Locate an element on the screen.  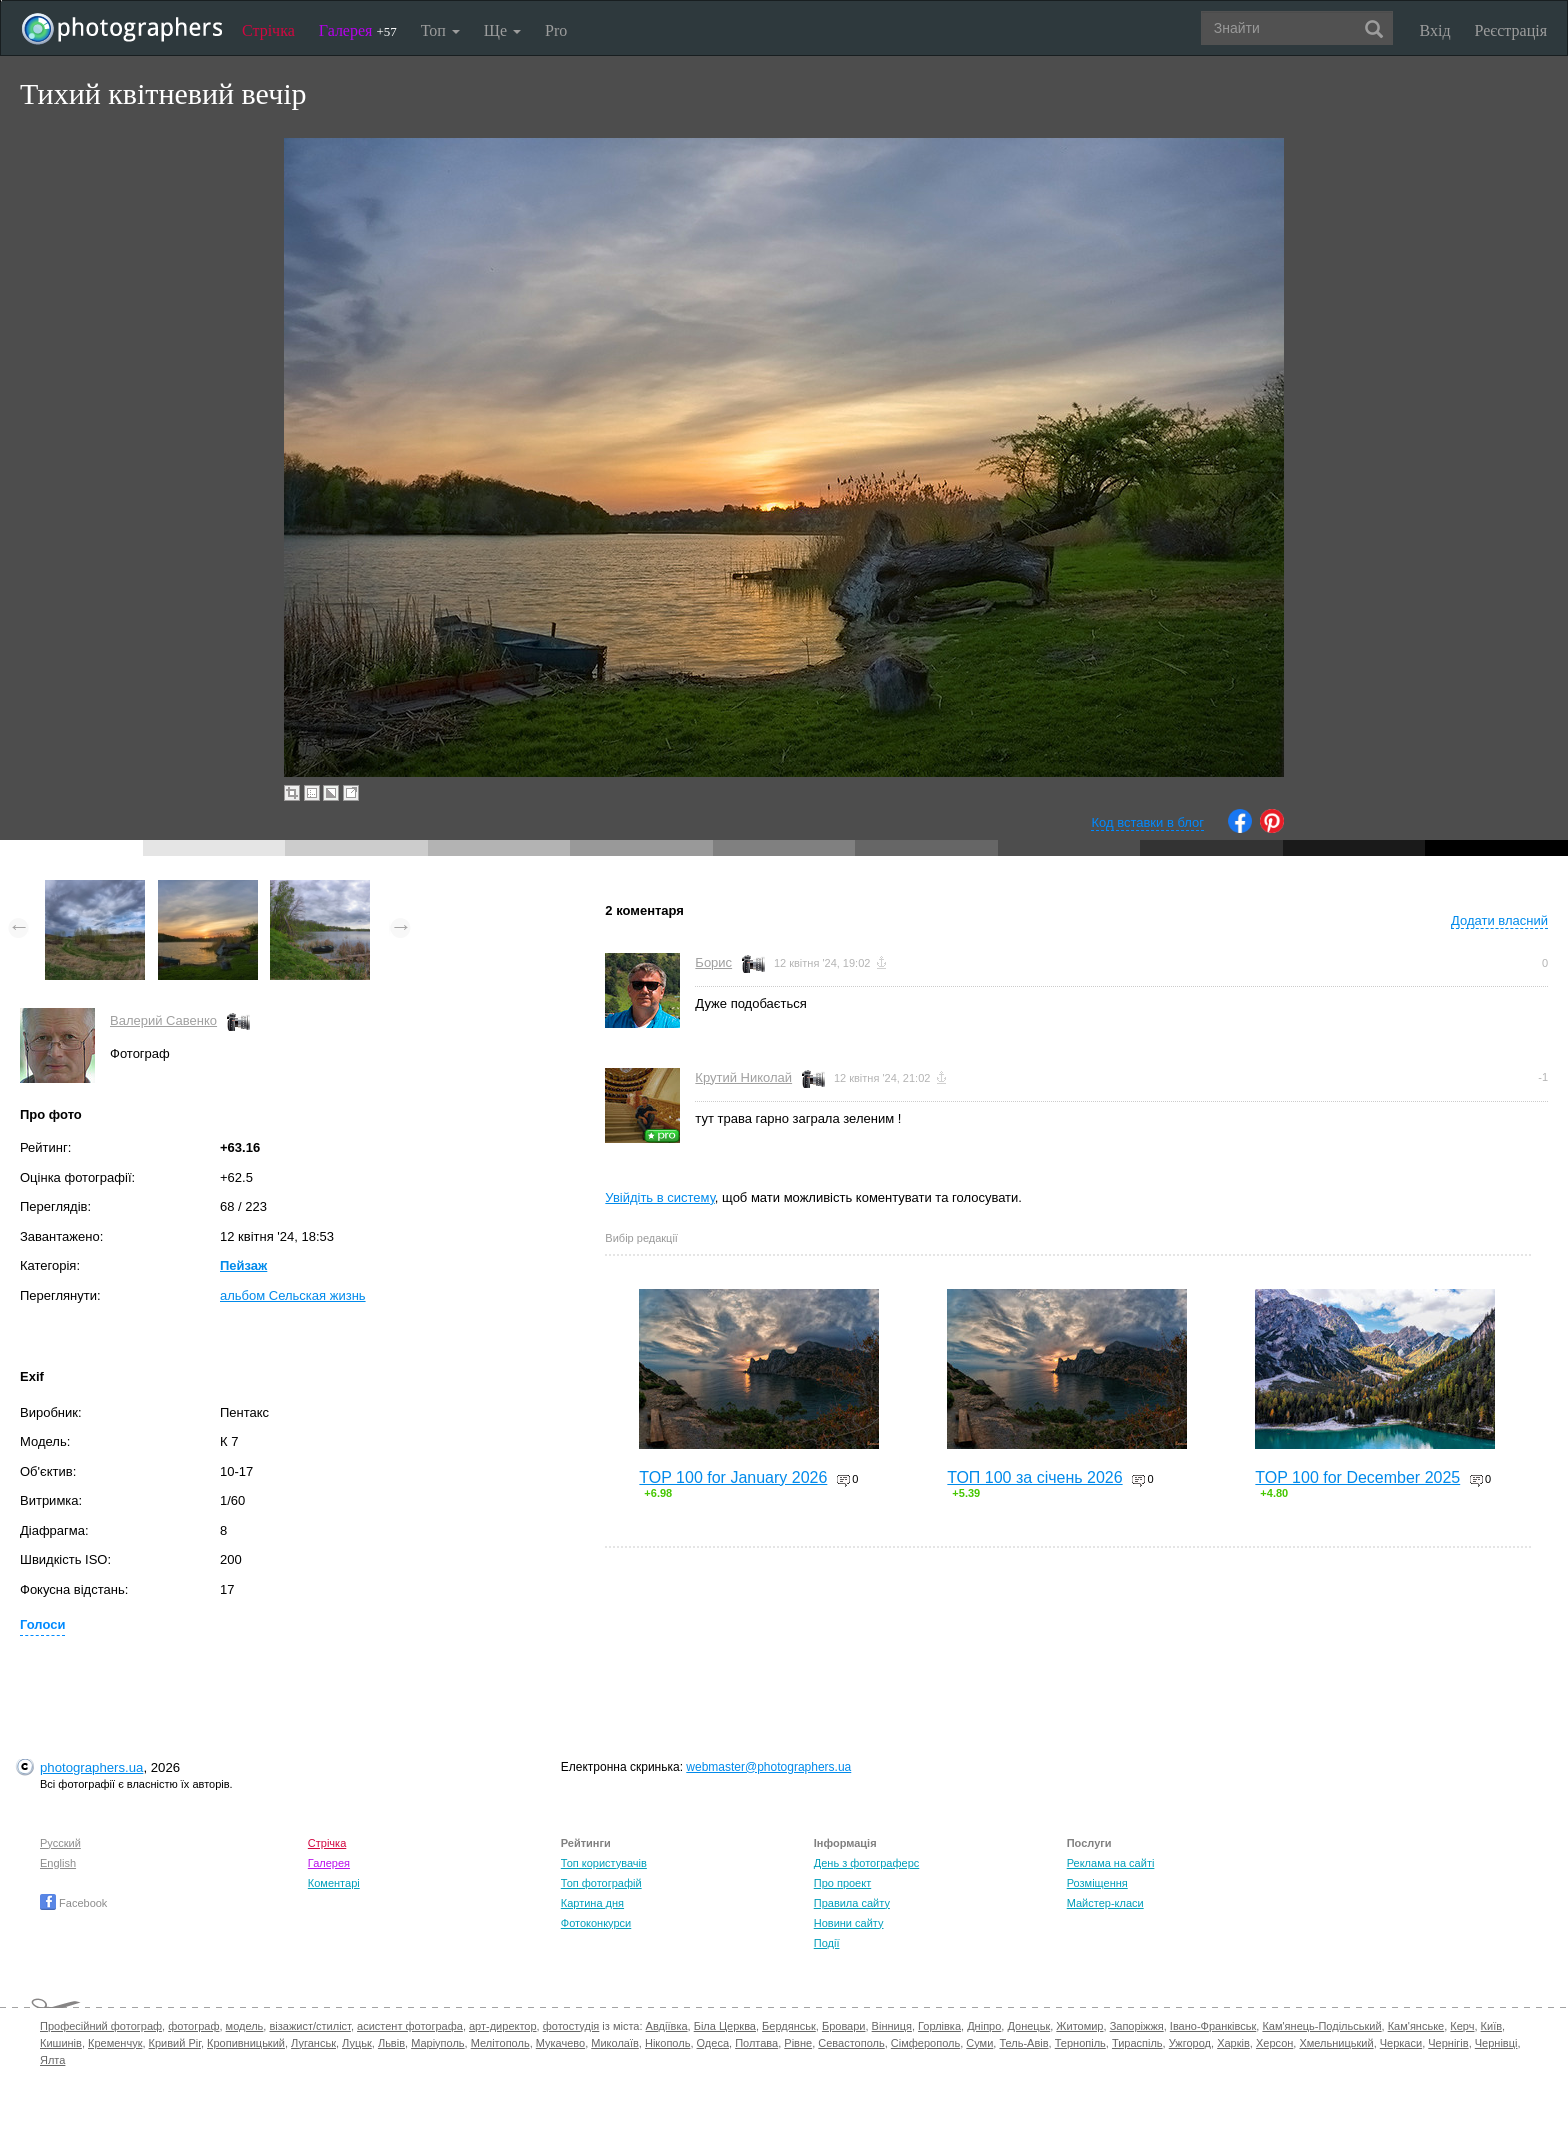
Івано-Франківськ is located at coordinates (1213, 2026).